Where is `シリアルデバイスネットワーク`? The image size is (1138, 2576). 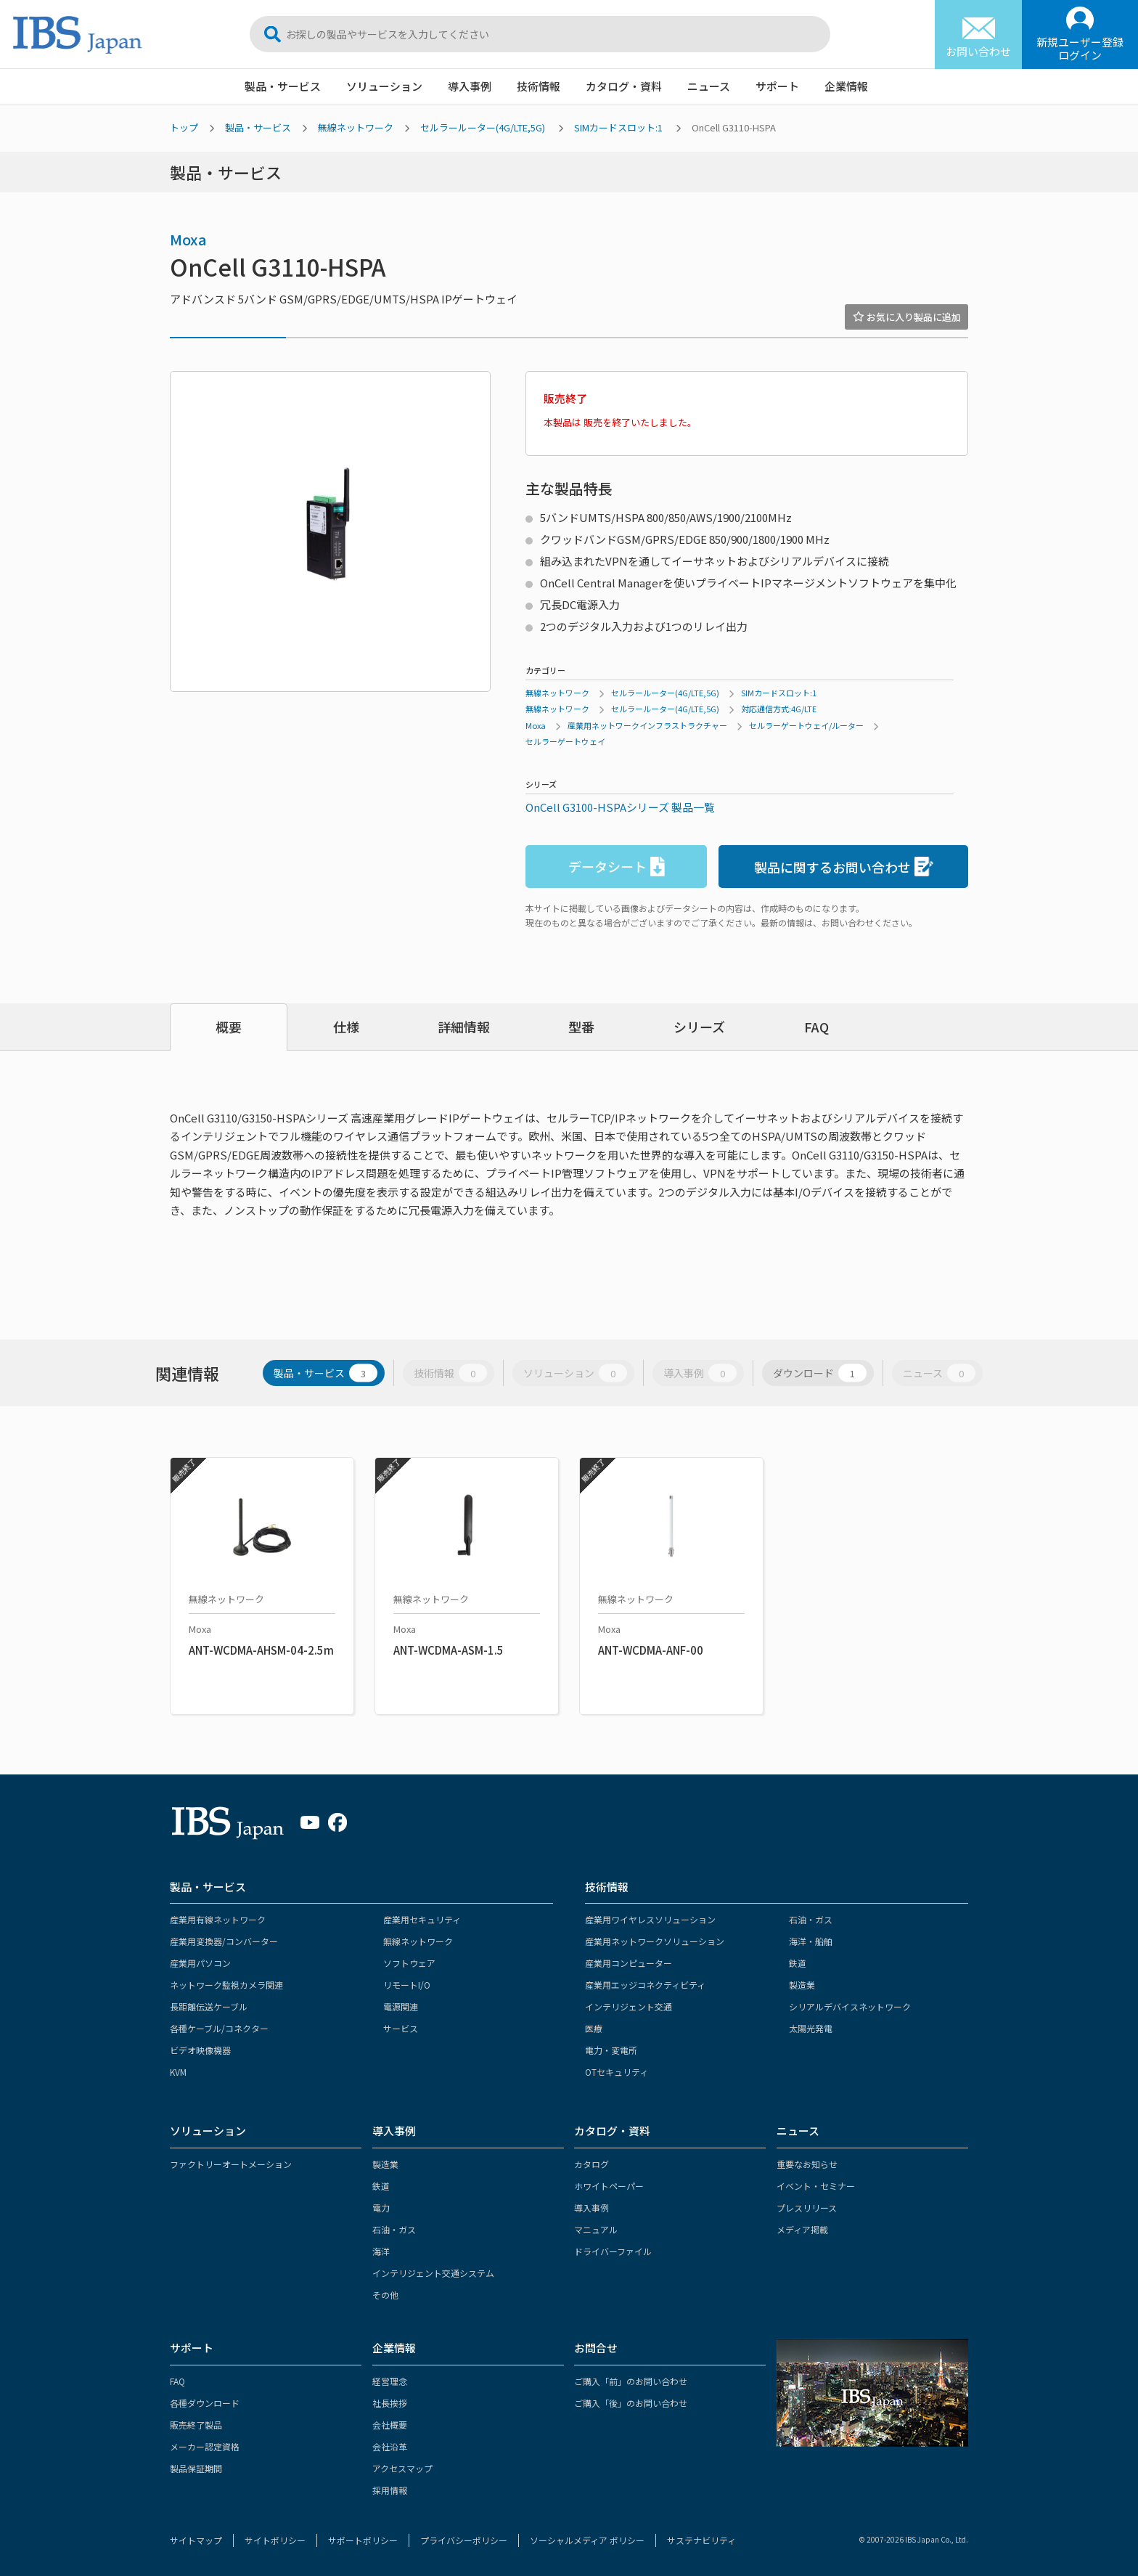 シリアルデバイスネットワーク is located at coordinates (850, 2006).